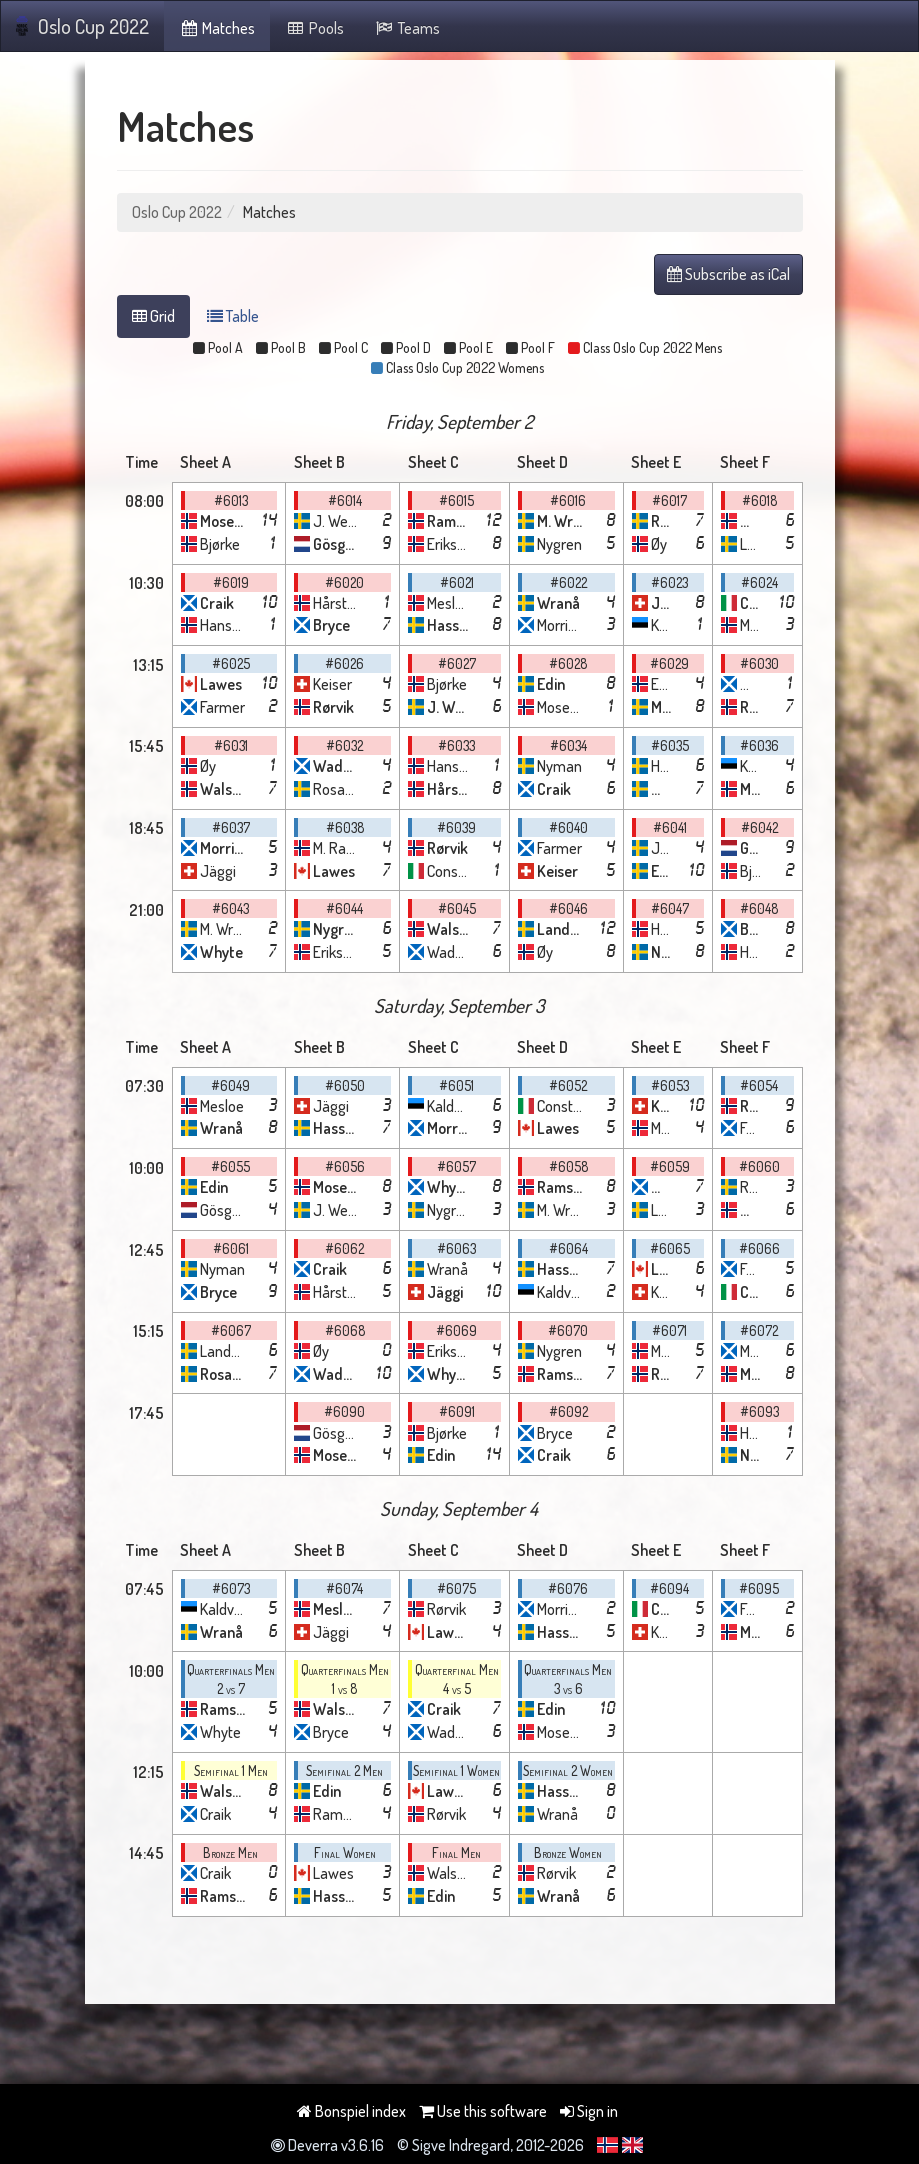 The image size is (919, 2164). I want to click on Matches, so click(217, 28).